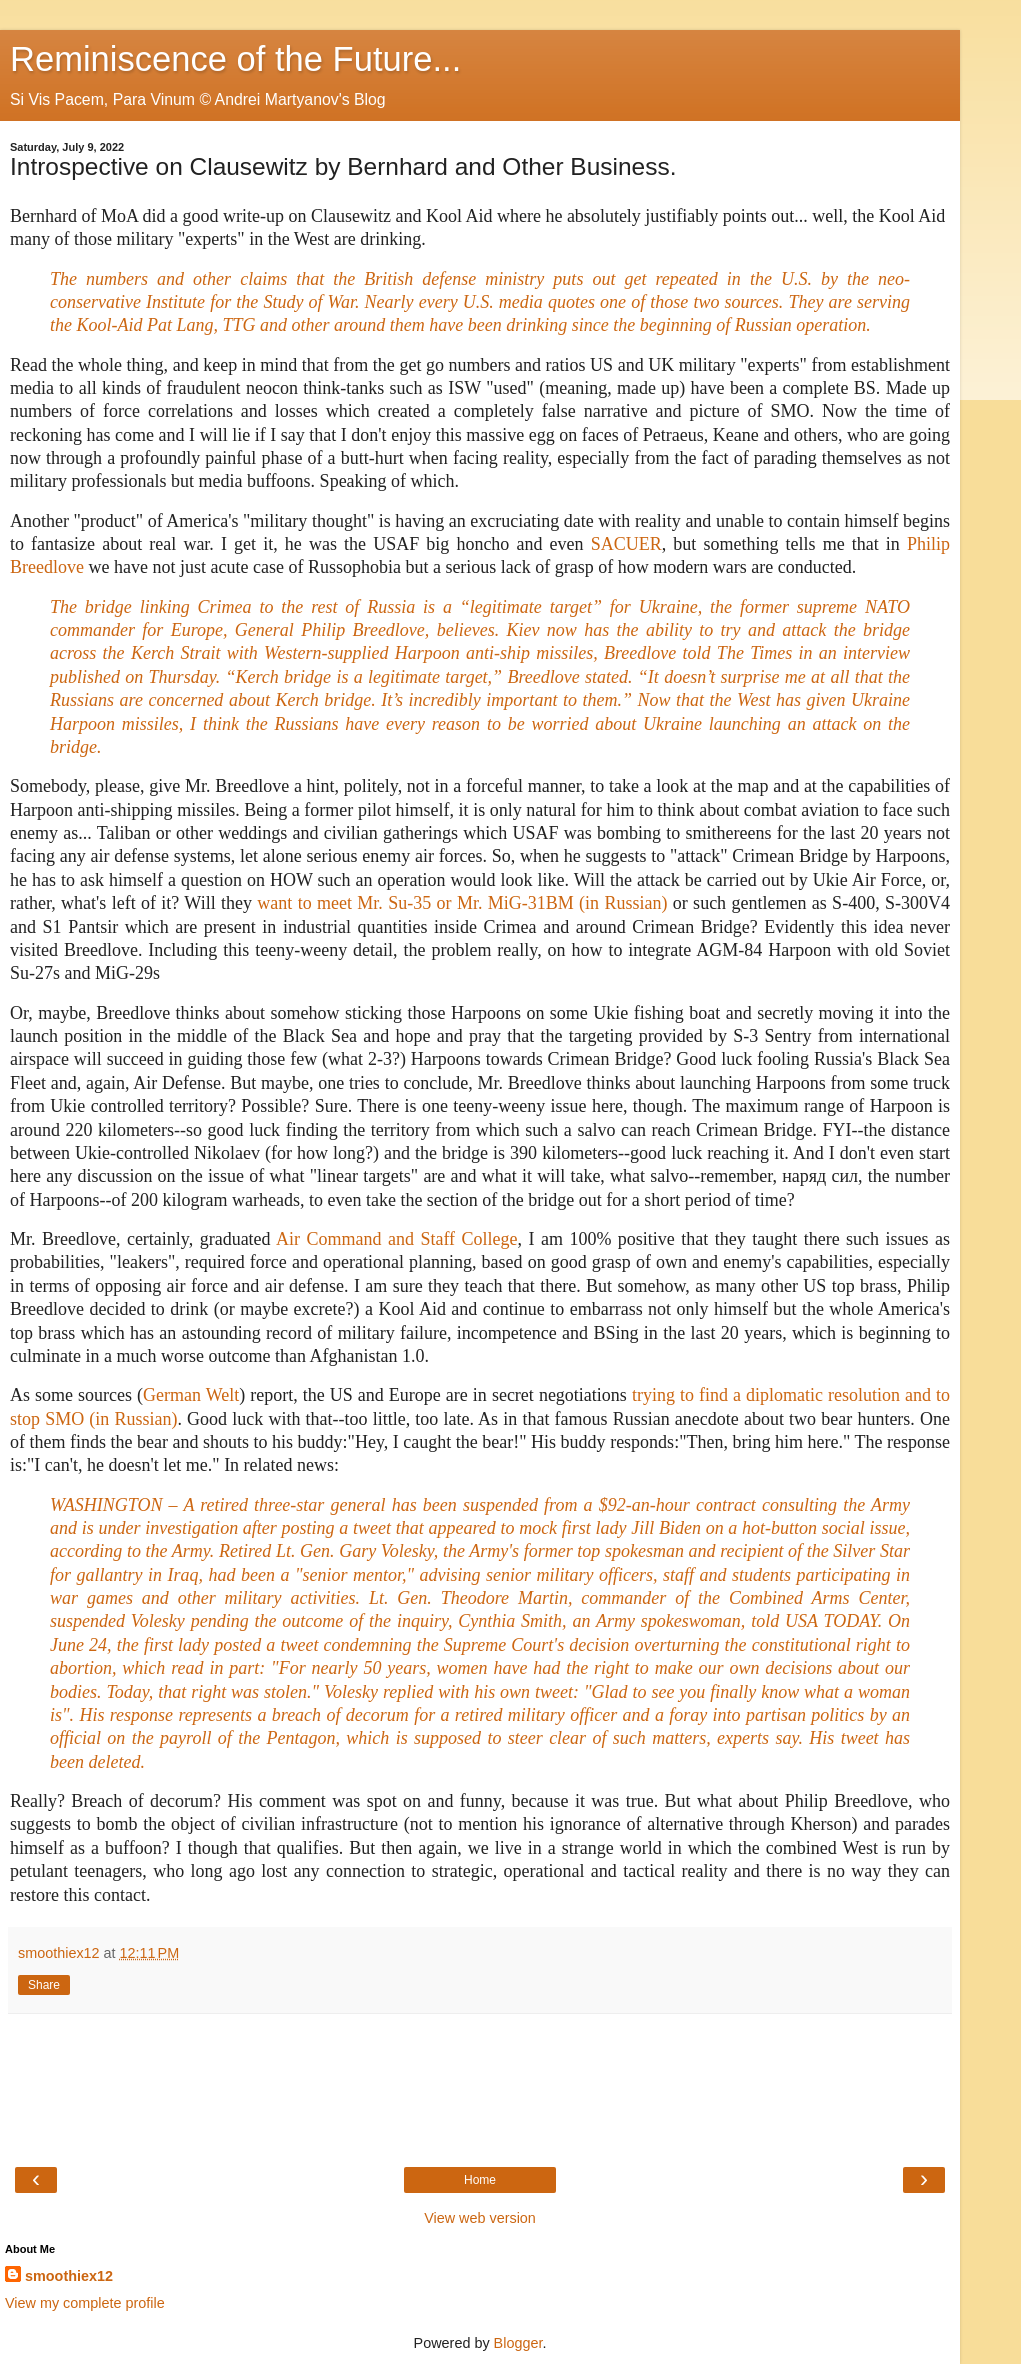  Describe the element at coordinates (396, 1239) in the screenshot. I see `Air Command and Staff College` at that location.